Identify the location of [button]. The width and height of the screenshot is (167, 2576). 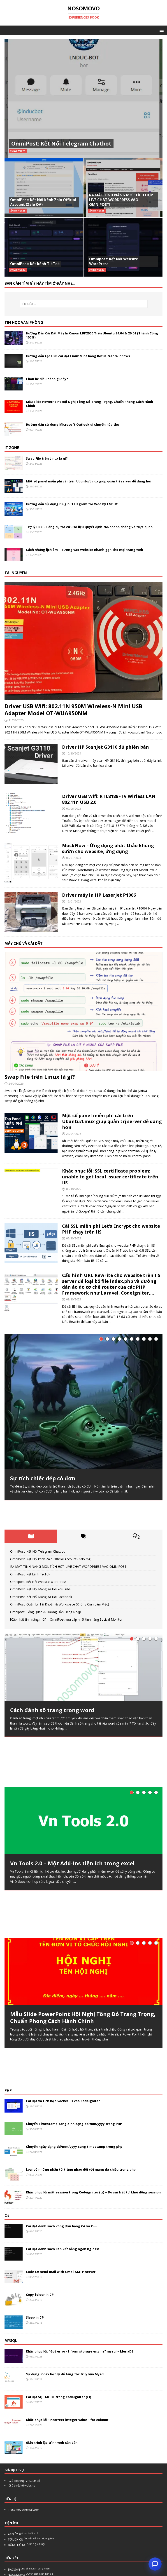
(161, 30).